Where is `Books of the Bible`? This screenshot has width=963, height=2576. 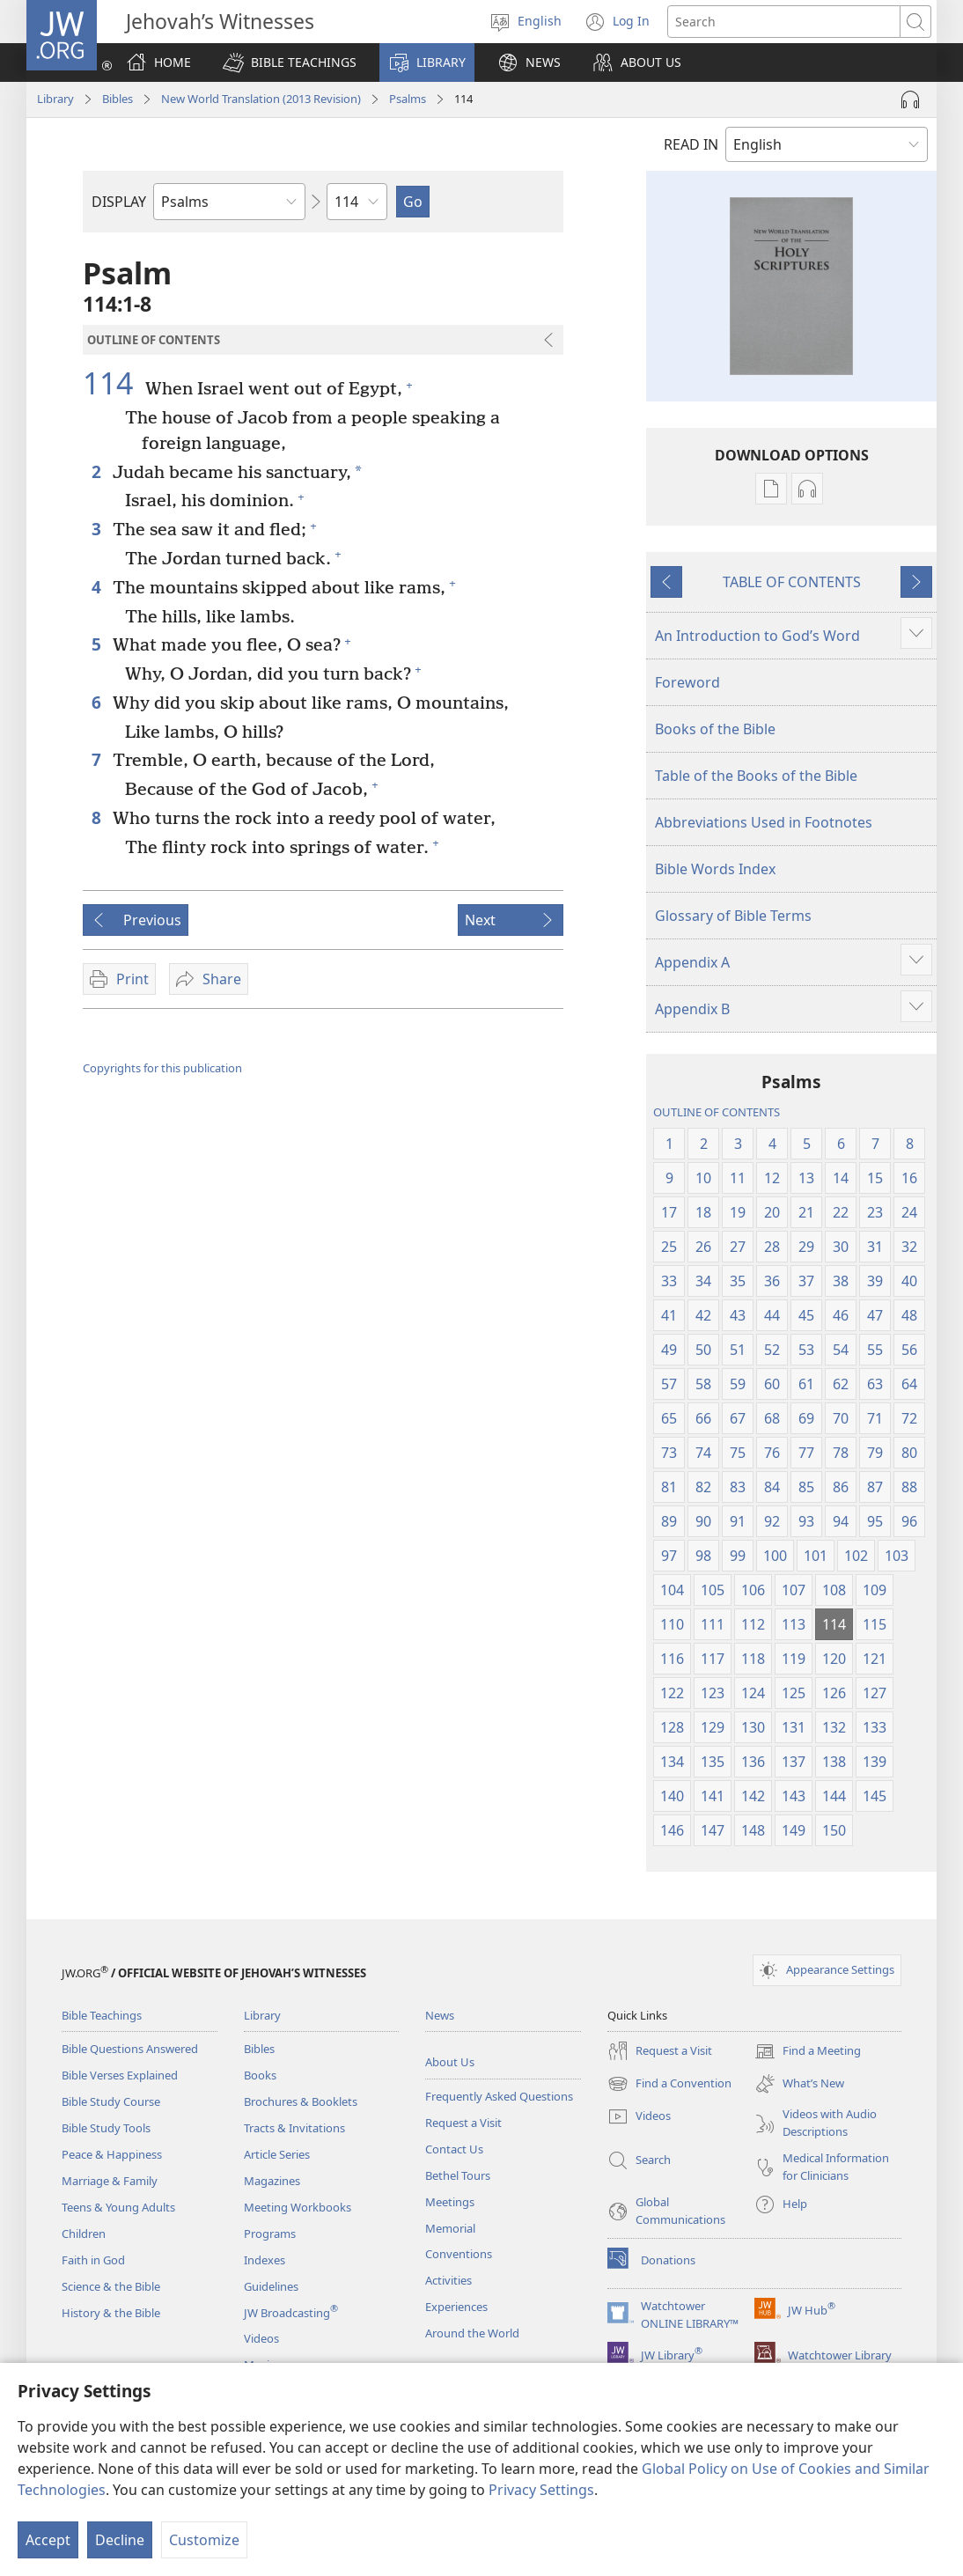
Books of the Bible is located at coordinates (715, 729).